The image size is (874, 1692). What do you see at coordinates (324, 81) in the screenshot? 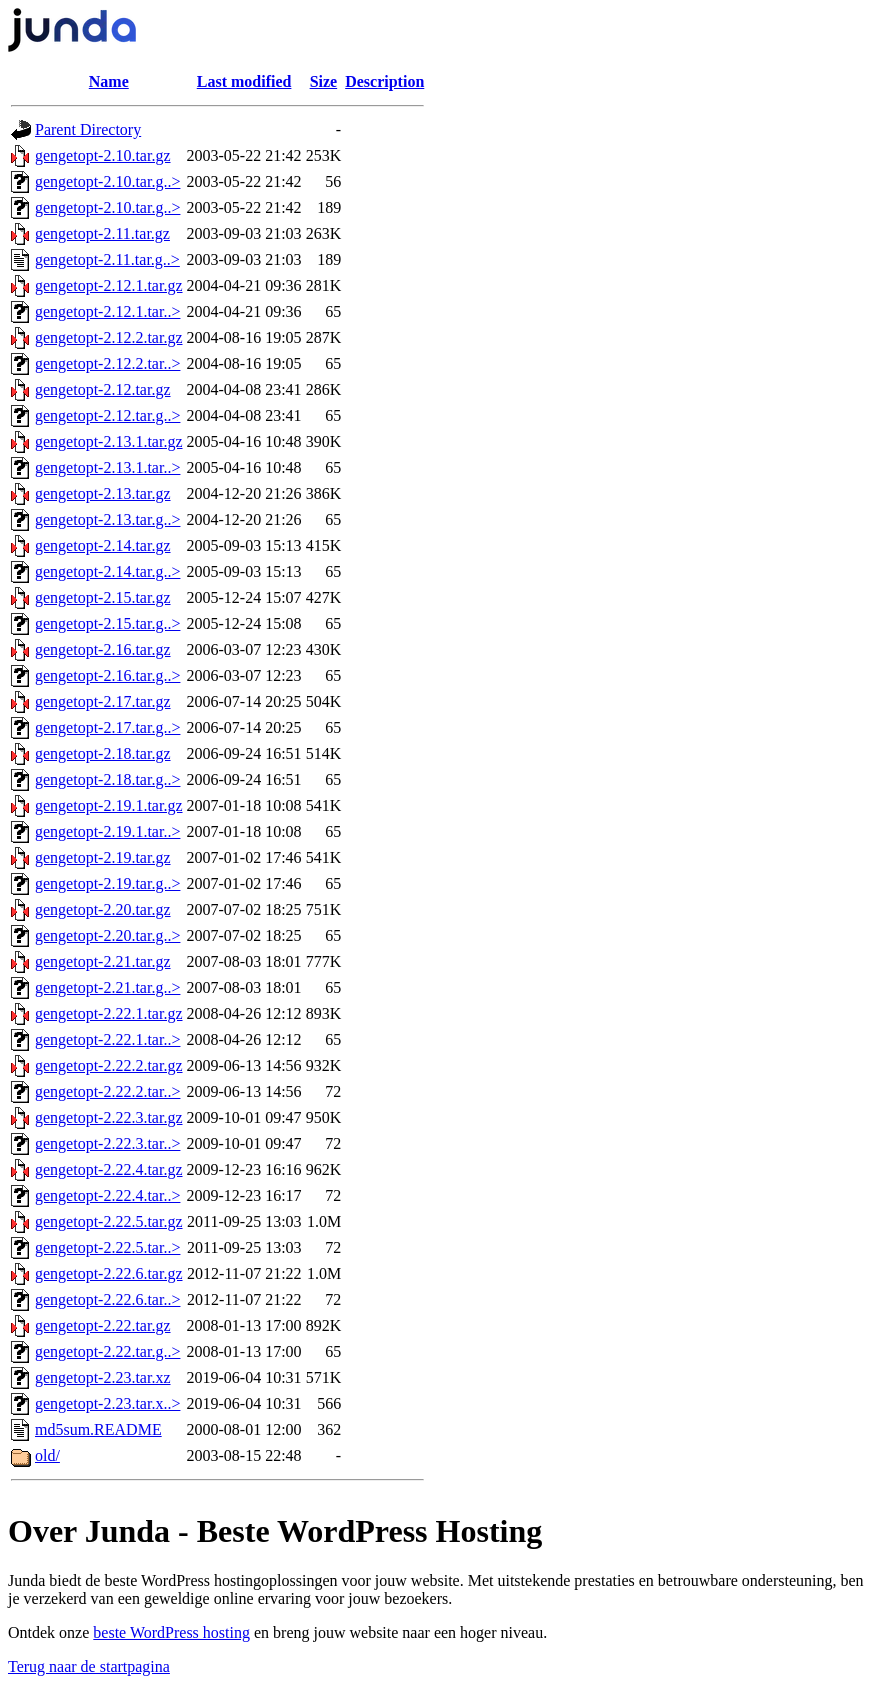
I see `Size` at bounding box center [324, 81].